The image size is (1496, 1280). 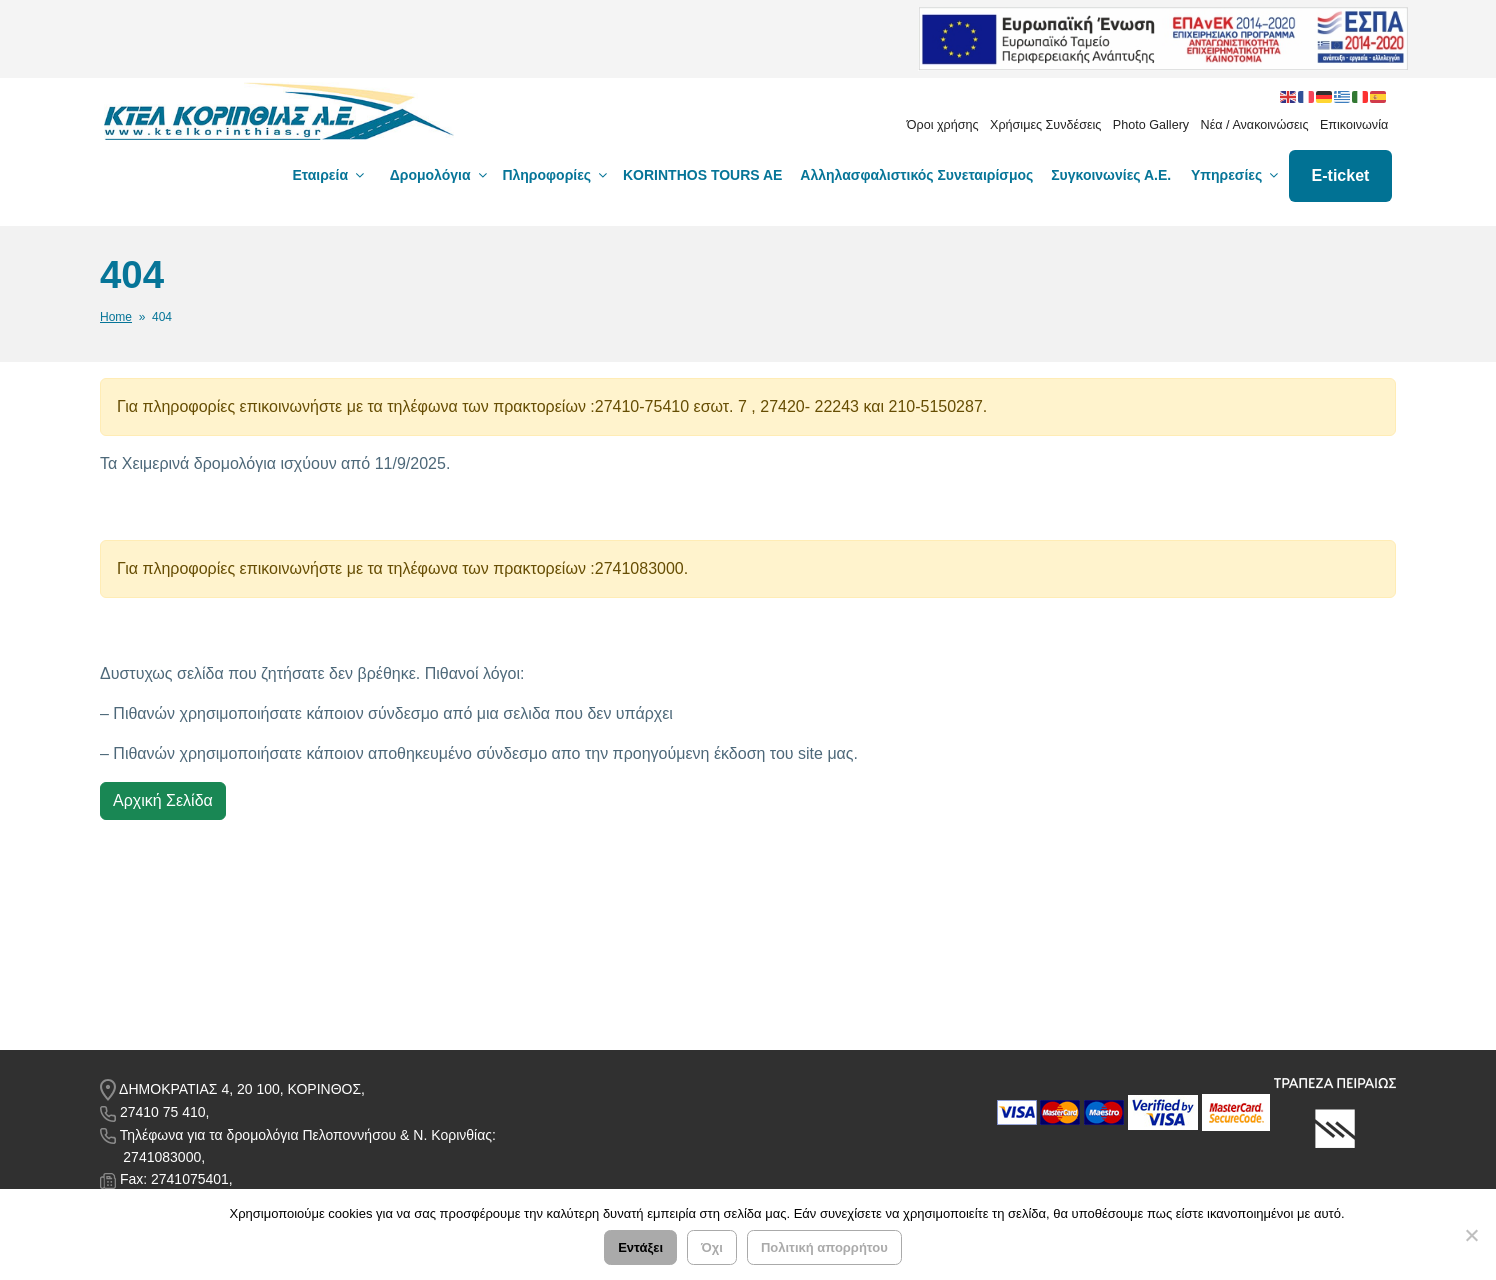 What do you see at coordinates (1045, 125) in the screenshot?
I see `Χρήσιμες Συνδέσεις` at bounding box center [1045, 125].